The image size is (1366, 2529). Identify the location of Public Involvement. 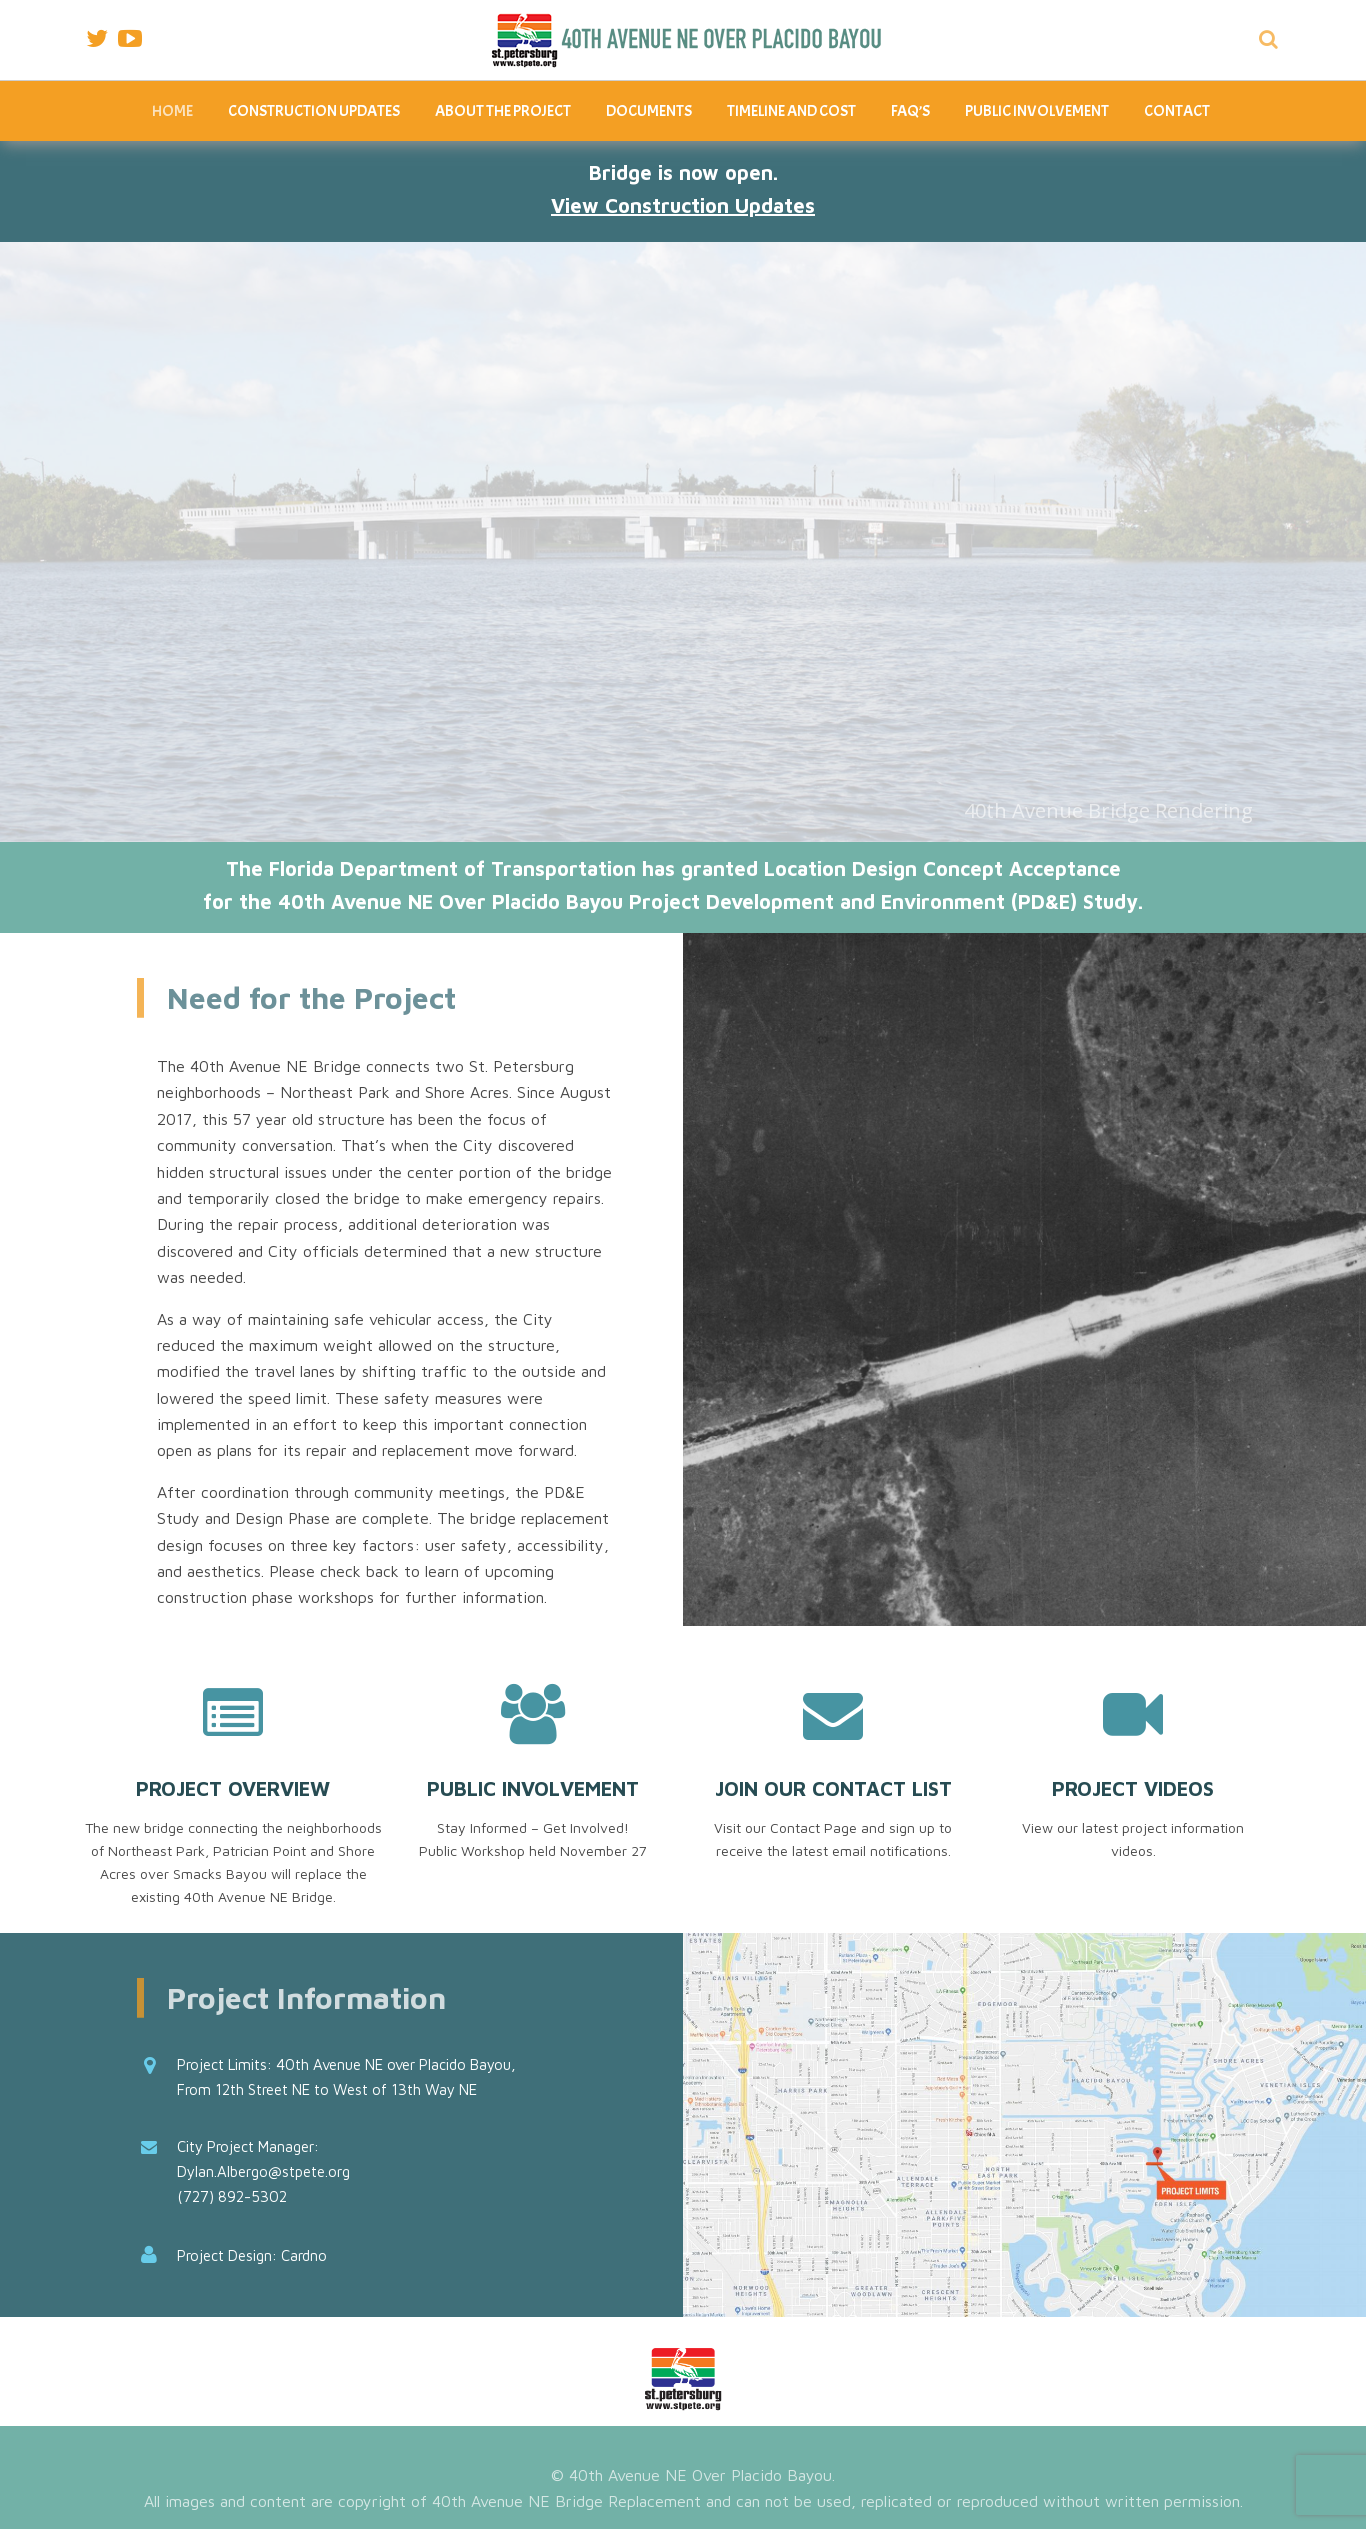
(1037, 111).